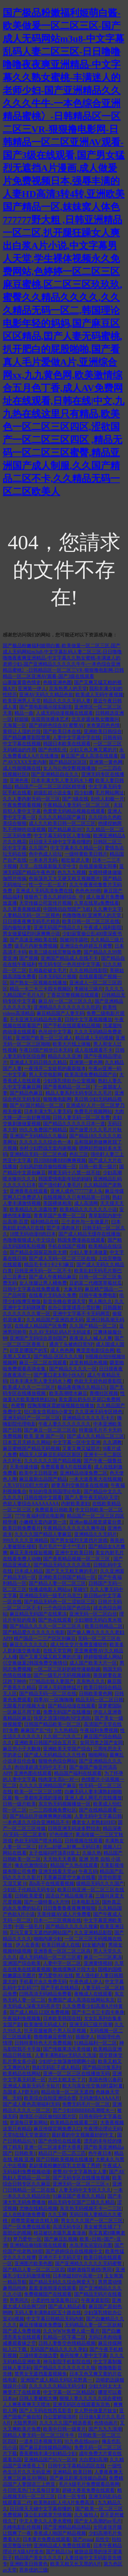 The height and width of the screenshot is (2576, 128). What do you see at coordinates (107, 909) in the screenshot?
I see `久久爽中文字` at bounding box center [107, 909].